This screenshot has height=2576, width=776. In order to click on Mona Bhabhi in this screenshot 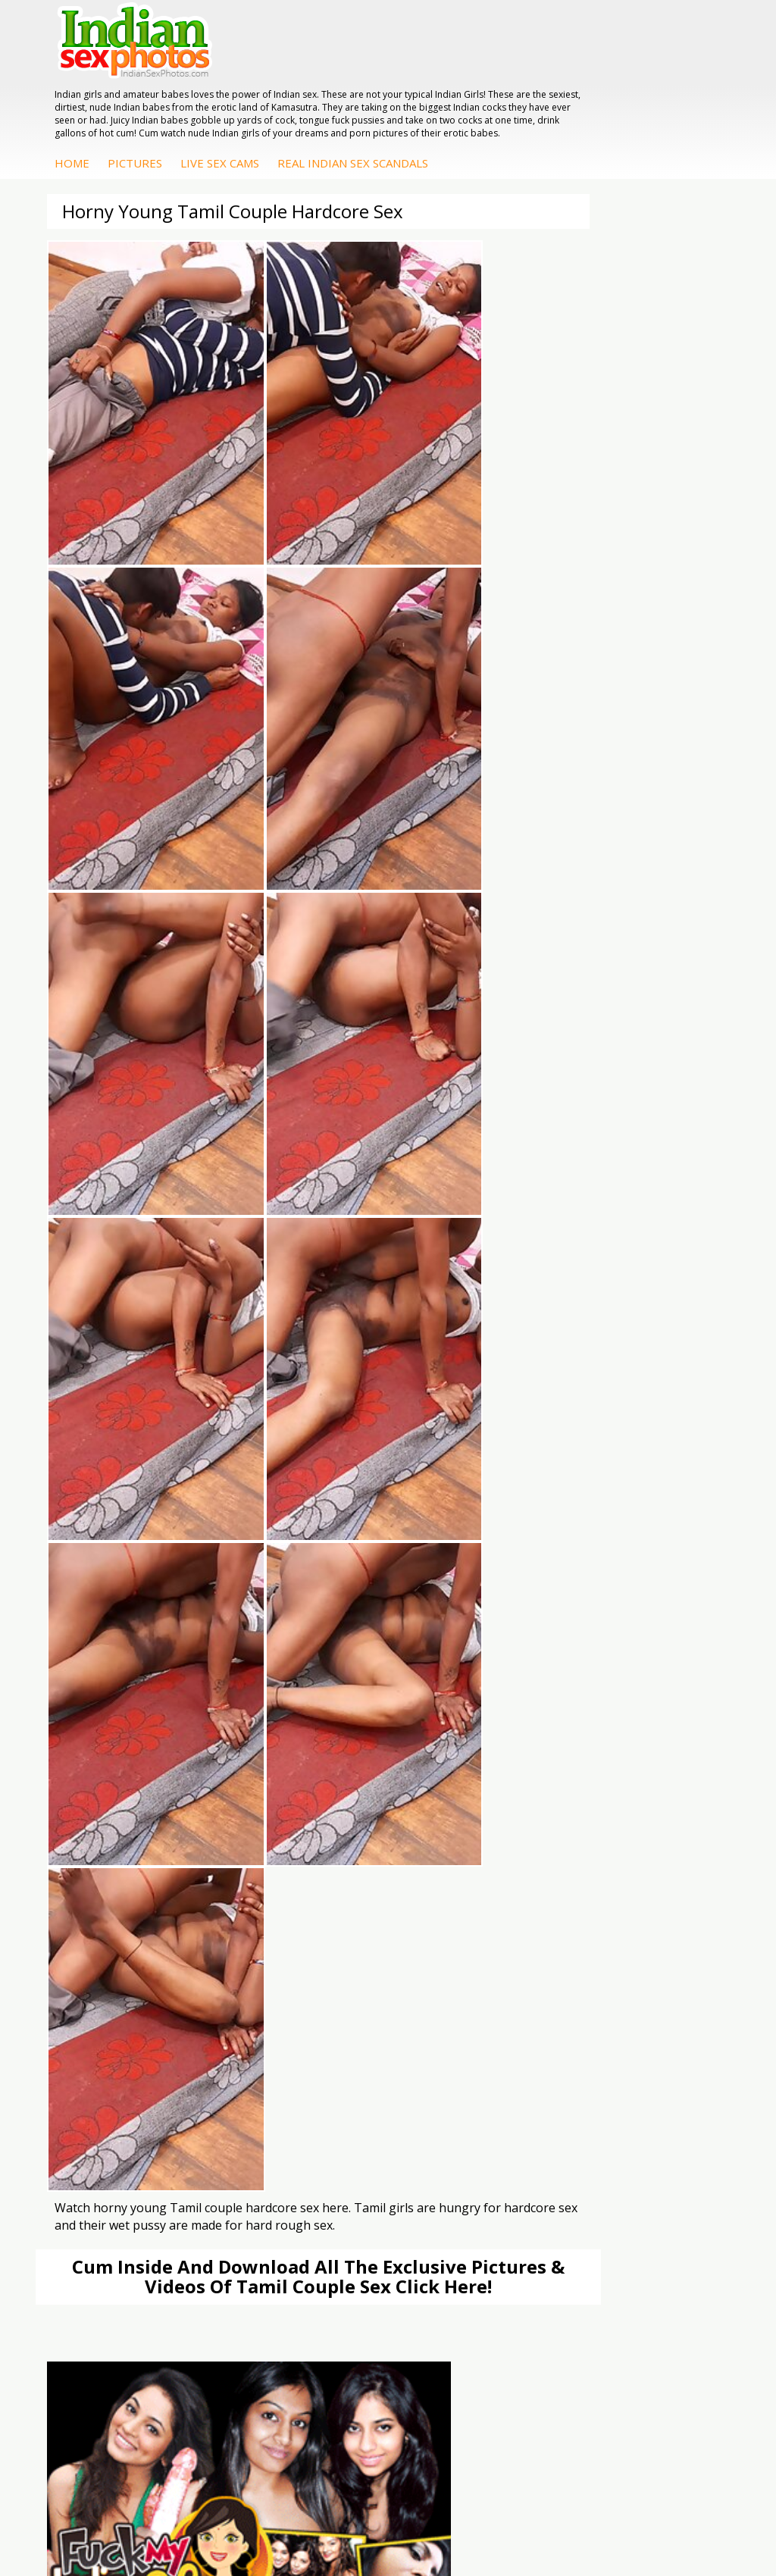, I will do `click(561, 2052)`.